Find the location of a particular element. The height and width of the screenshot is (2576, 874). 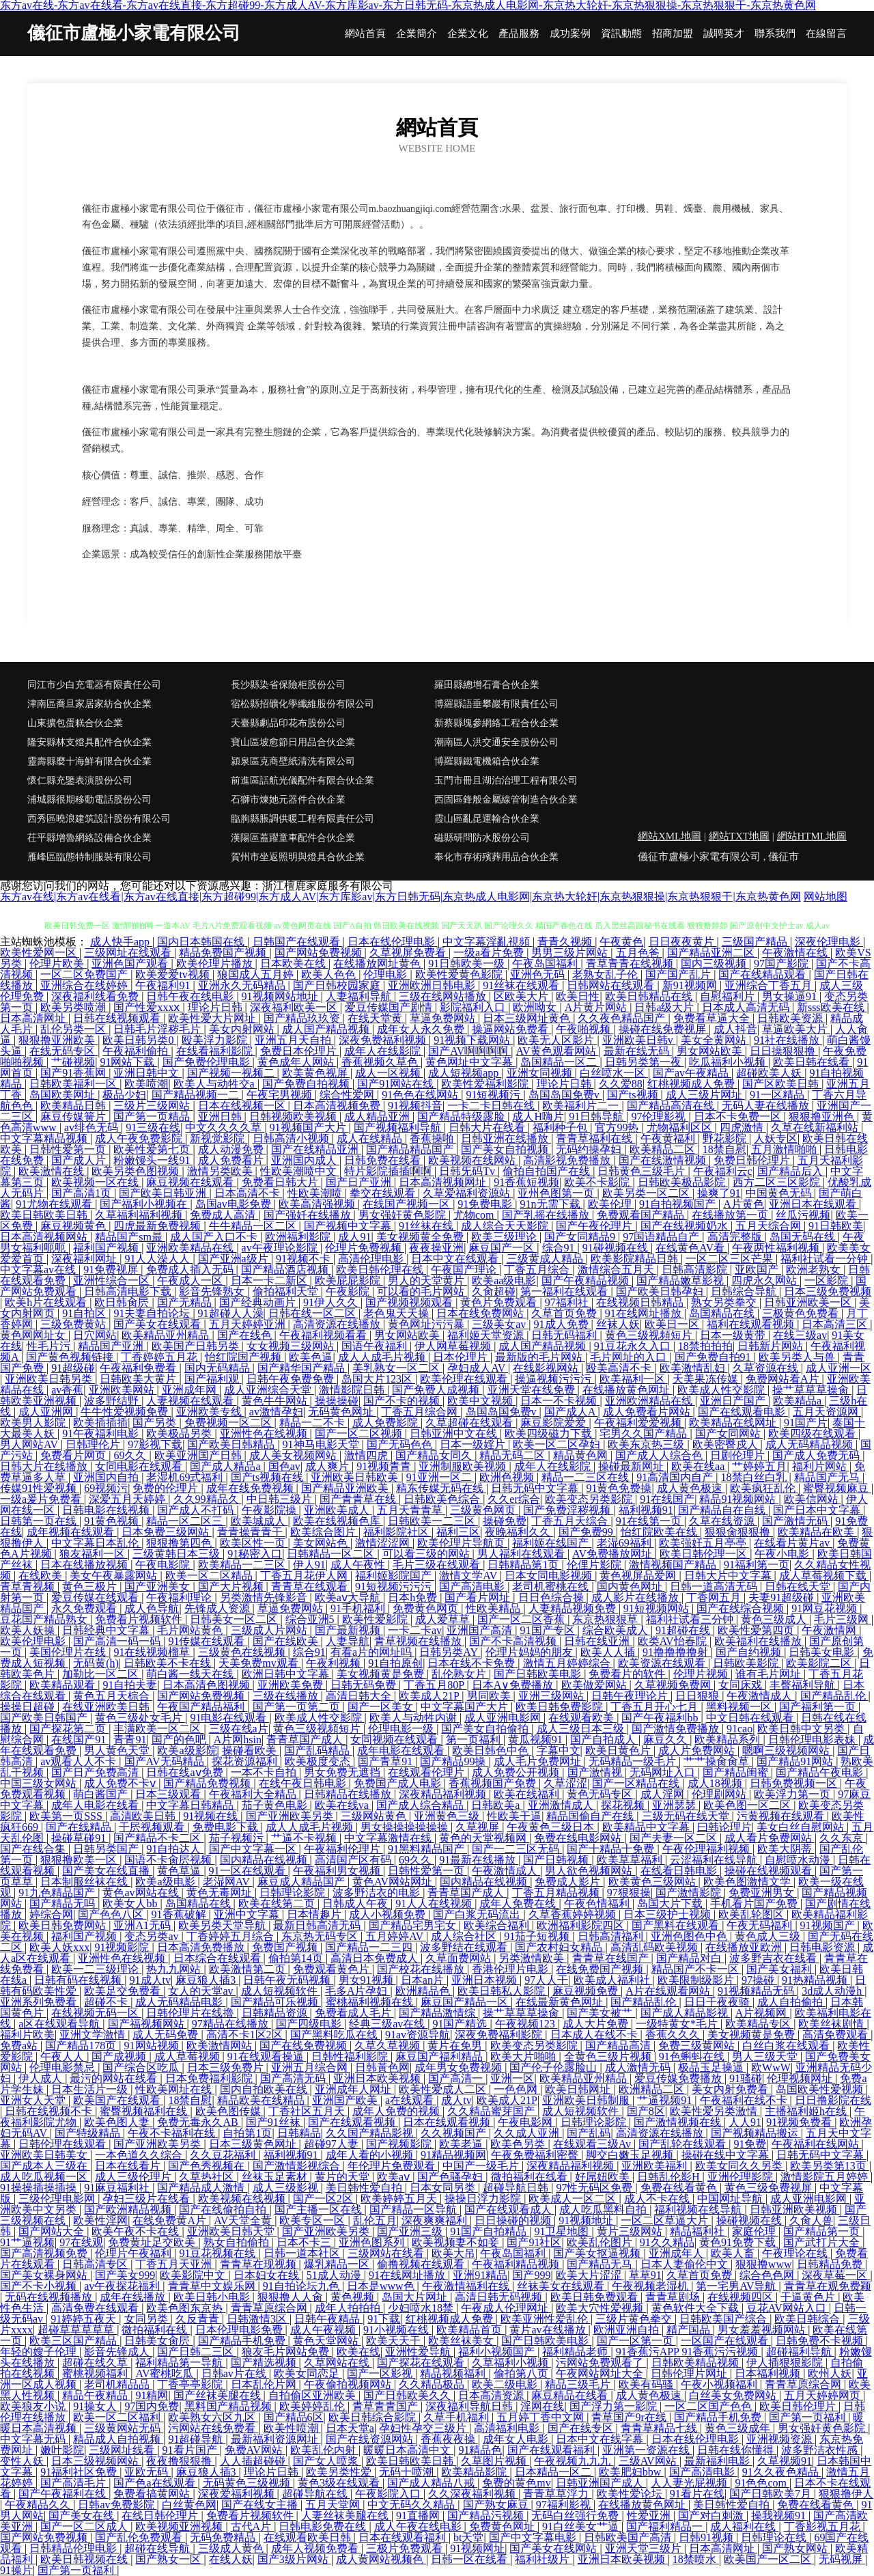

免费看日韩大片 is located at coordinates (281, 1182).